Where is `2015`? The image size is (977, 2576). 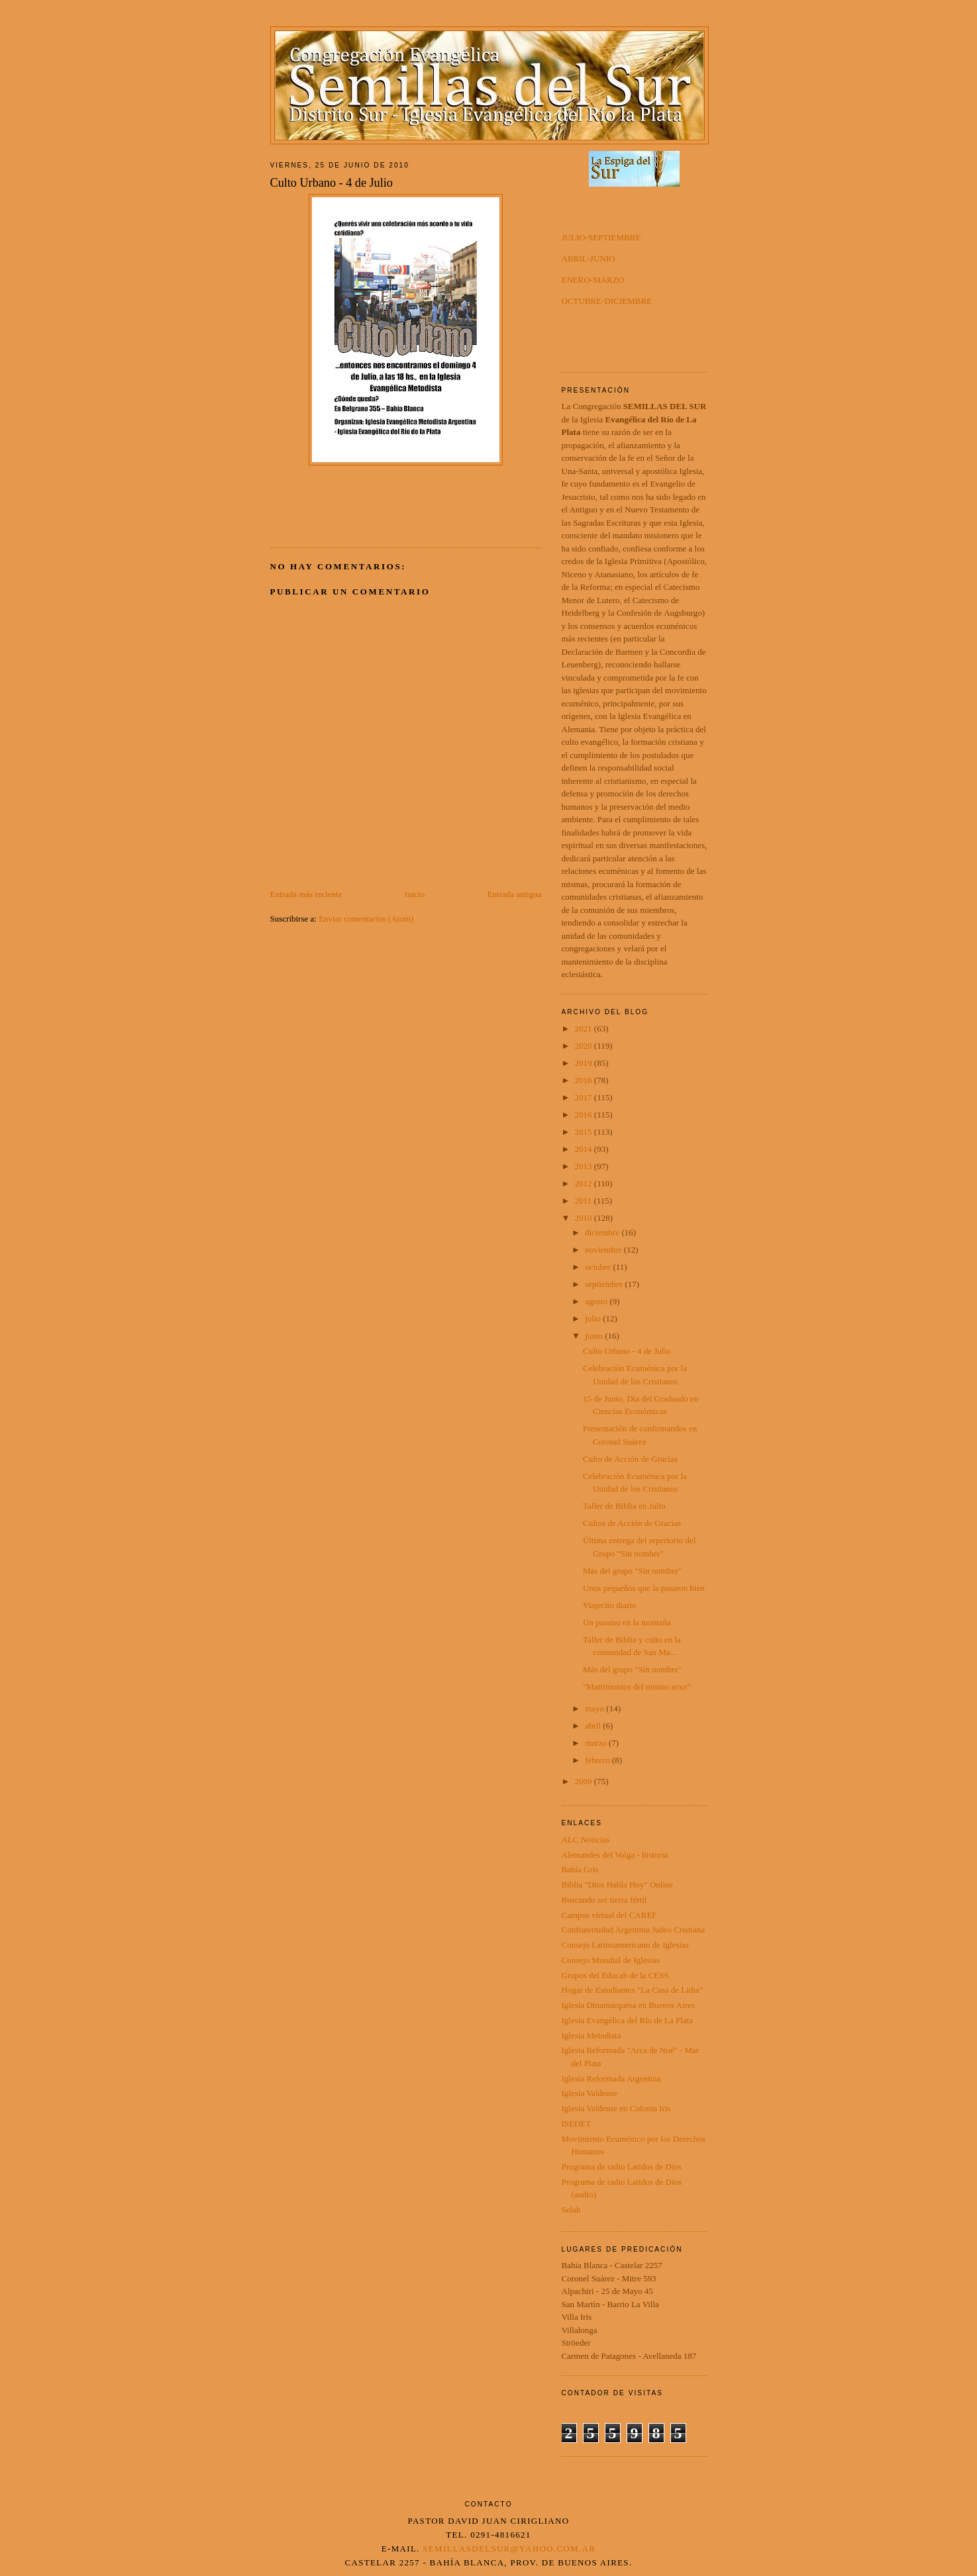 2015 is located at coordinates (584, 1132).